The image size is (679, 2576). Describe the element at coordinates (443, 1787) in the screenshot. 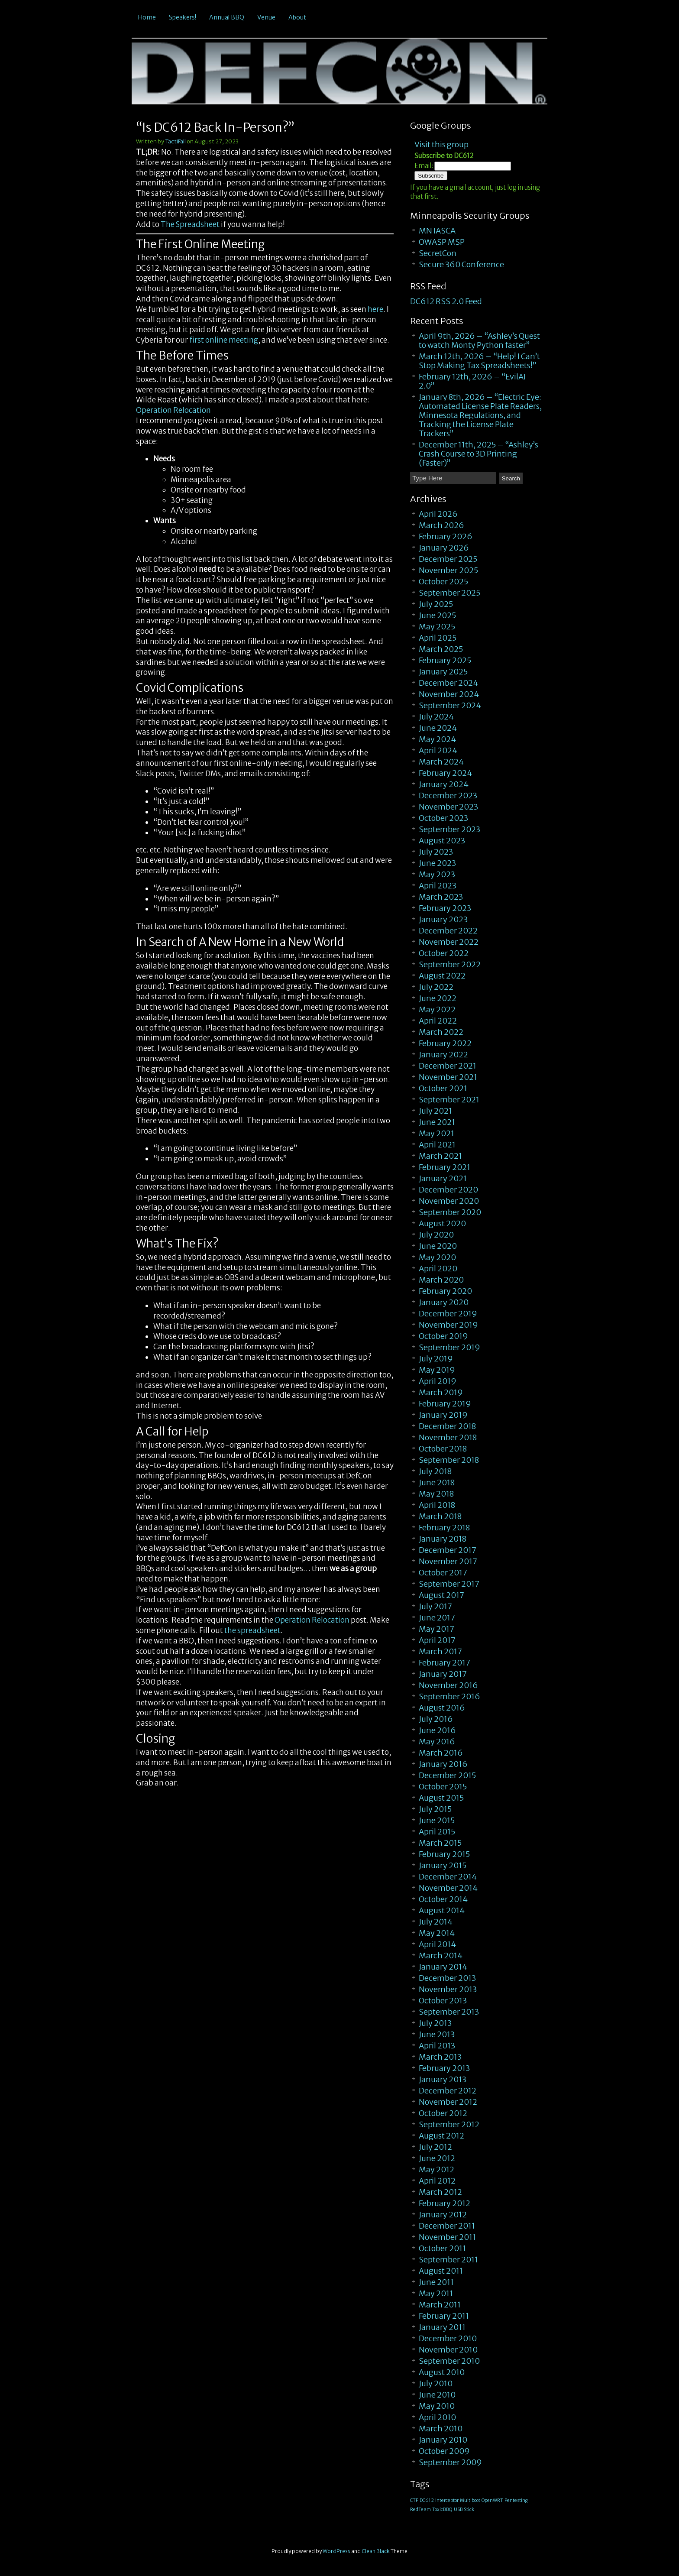

I see `October 2015` at that location.